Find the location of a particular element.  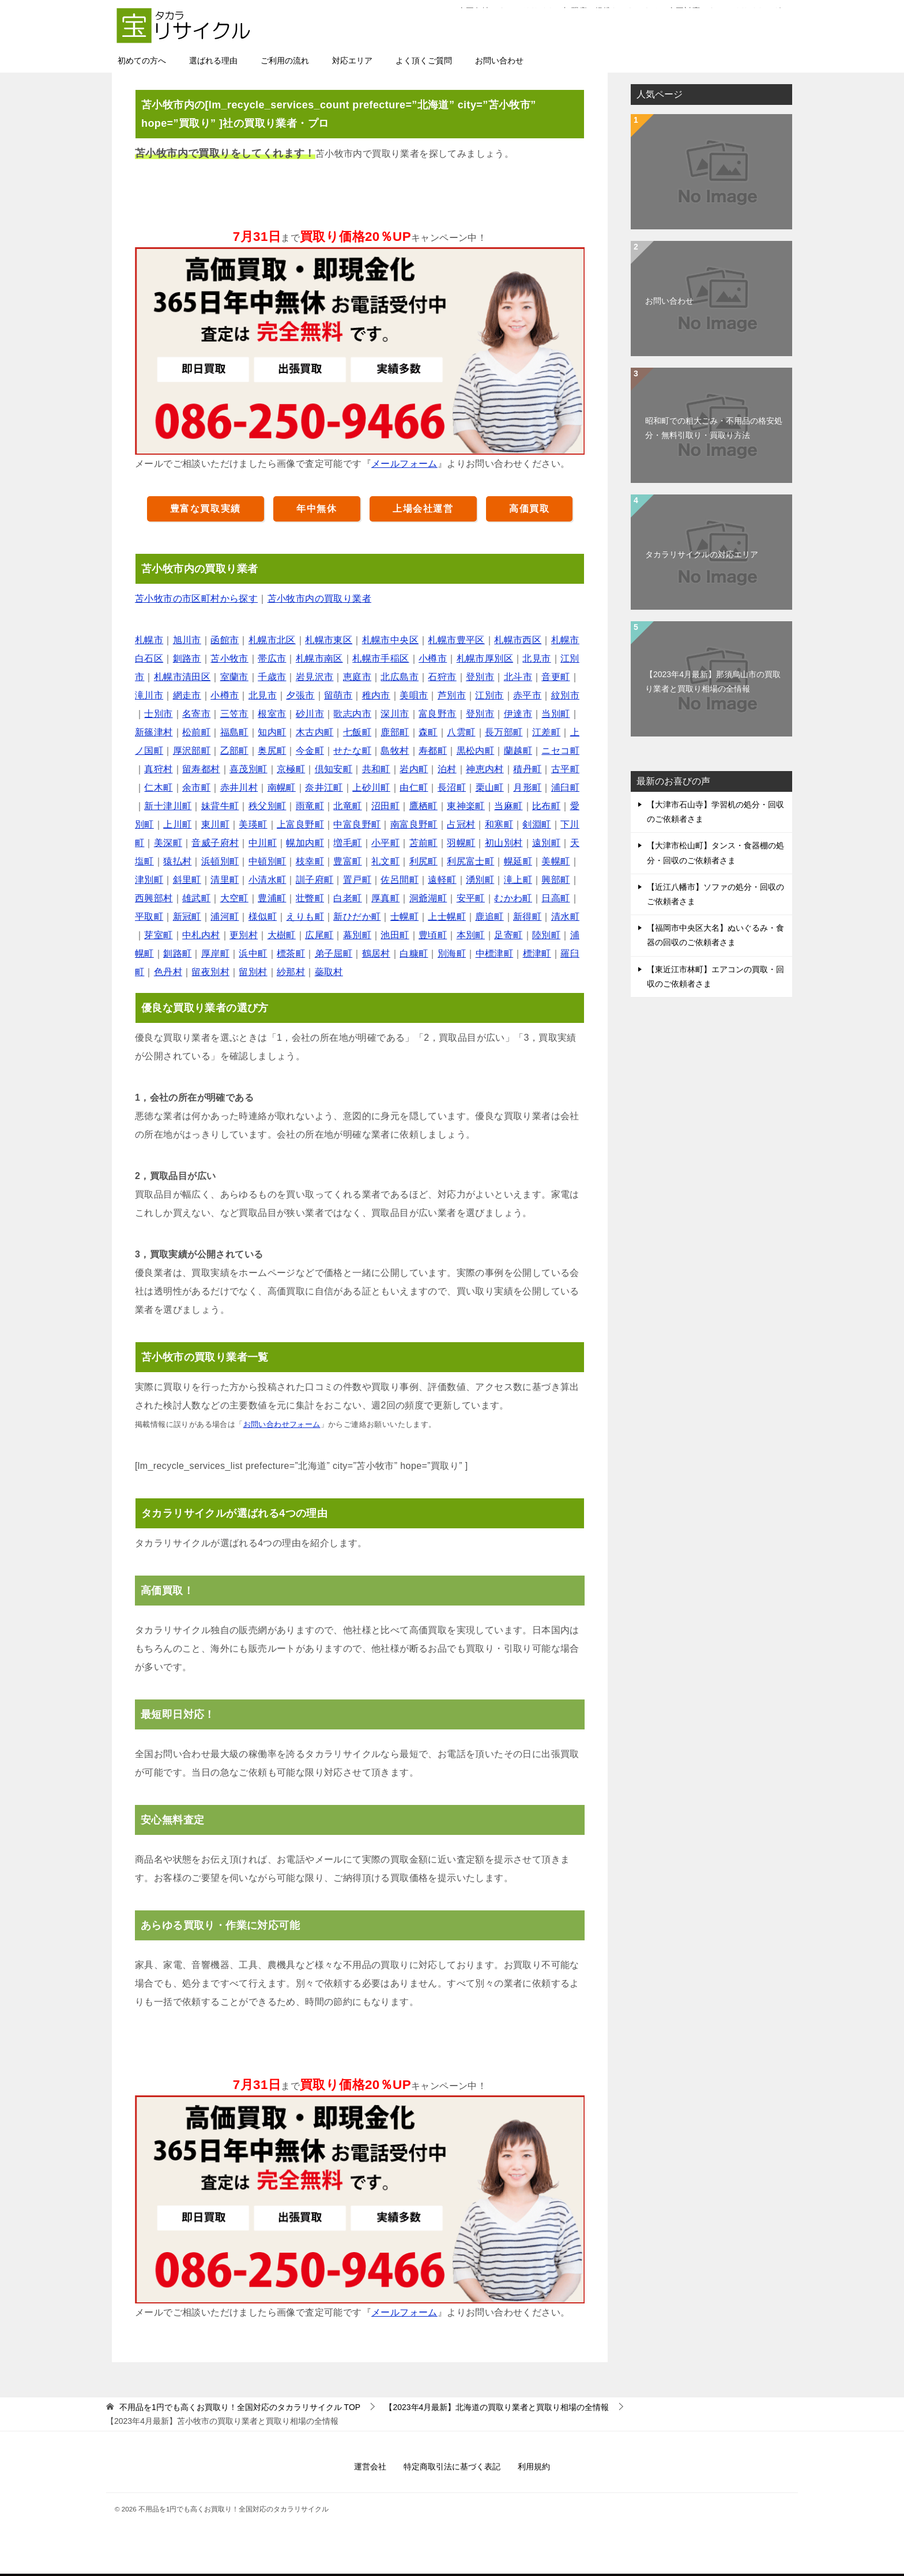

留別村 is located at coordinates (253, 972).